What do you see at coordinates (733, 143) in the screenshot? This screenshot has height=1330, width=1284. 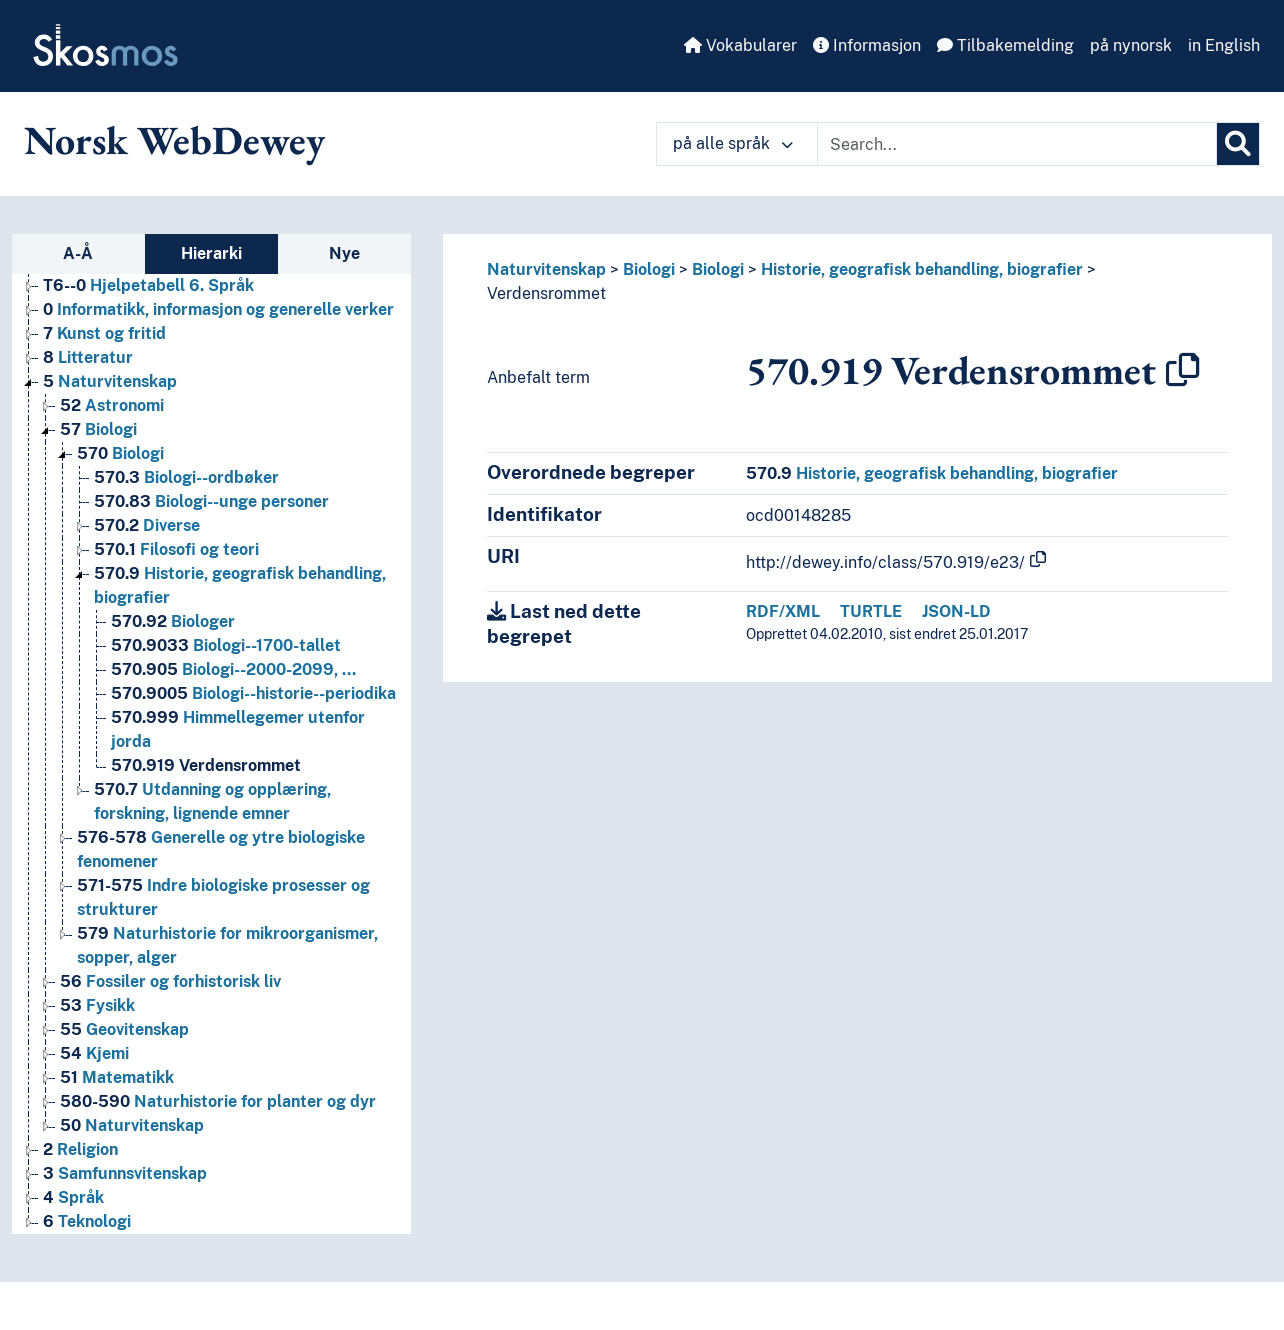 I see `på alle språk [button]` at bounding box center [733, 143].